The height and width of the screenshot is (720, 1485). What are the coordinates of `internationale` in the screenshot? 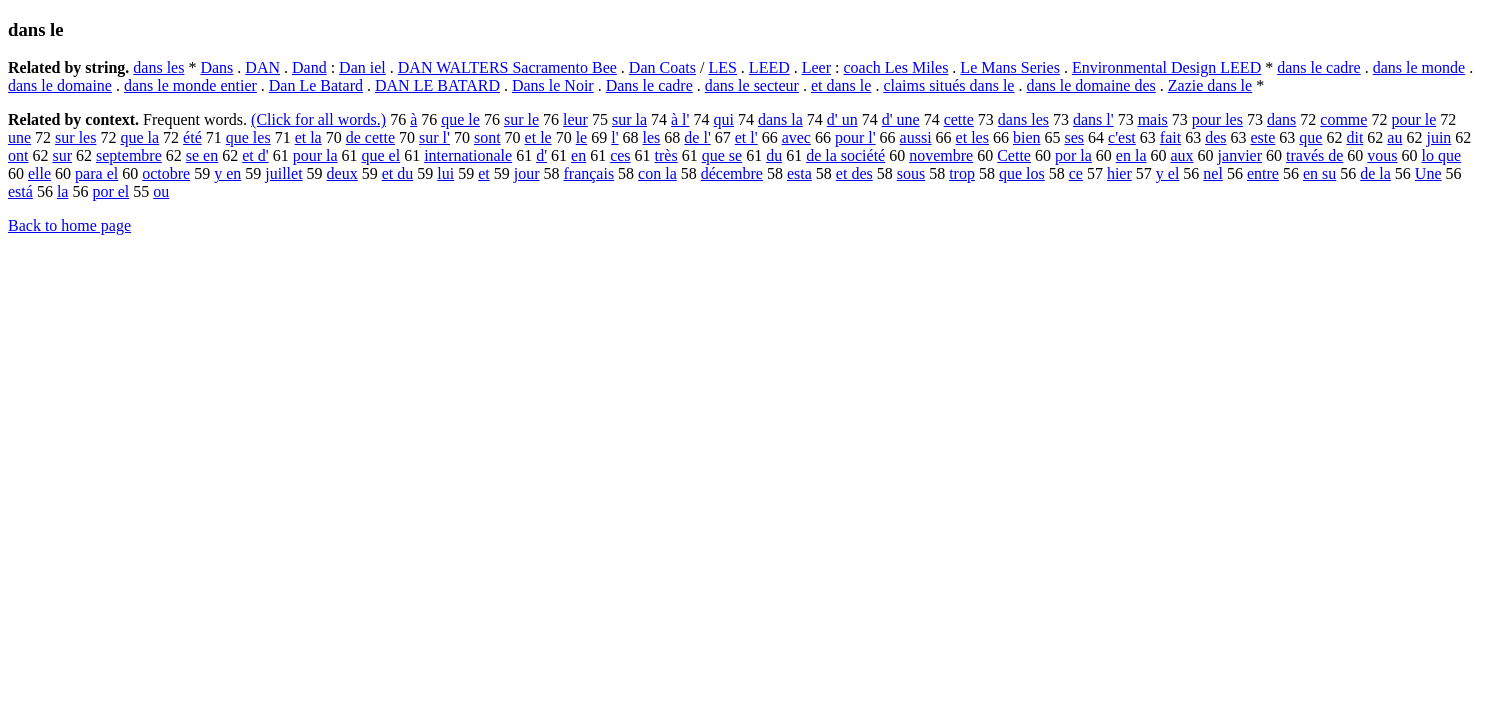 It's located at (468, 155).